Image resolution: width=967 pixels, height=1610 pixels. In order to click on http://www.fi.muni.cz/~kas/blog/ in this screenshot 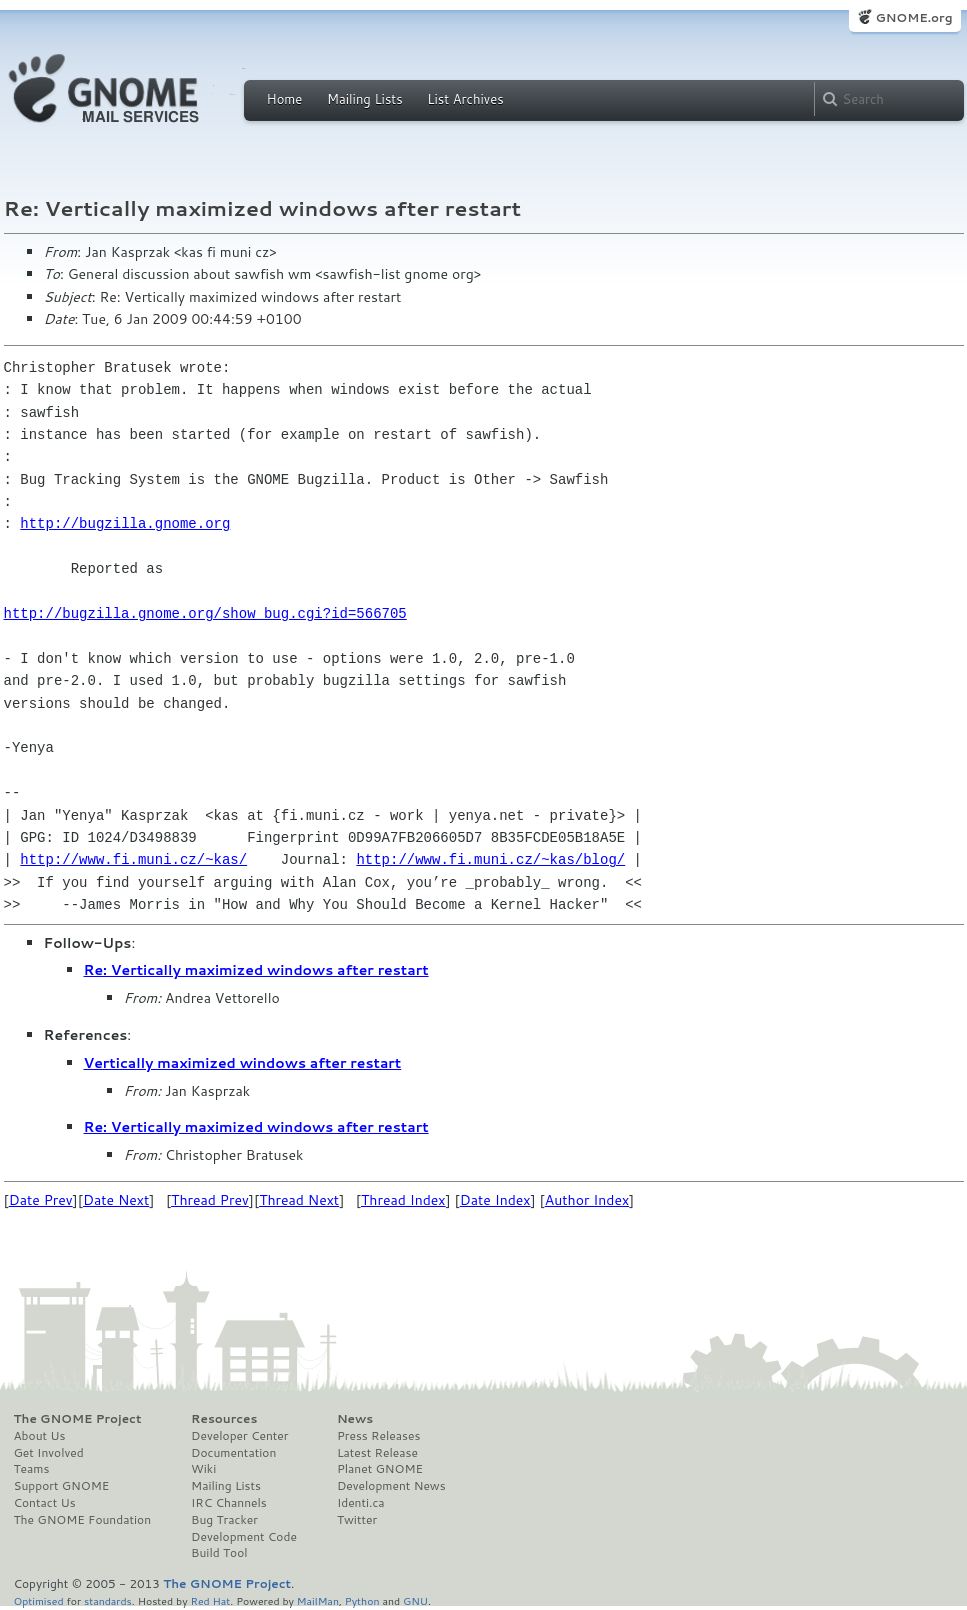, I will do `click(490, 859)`.